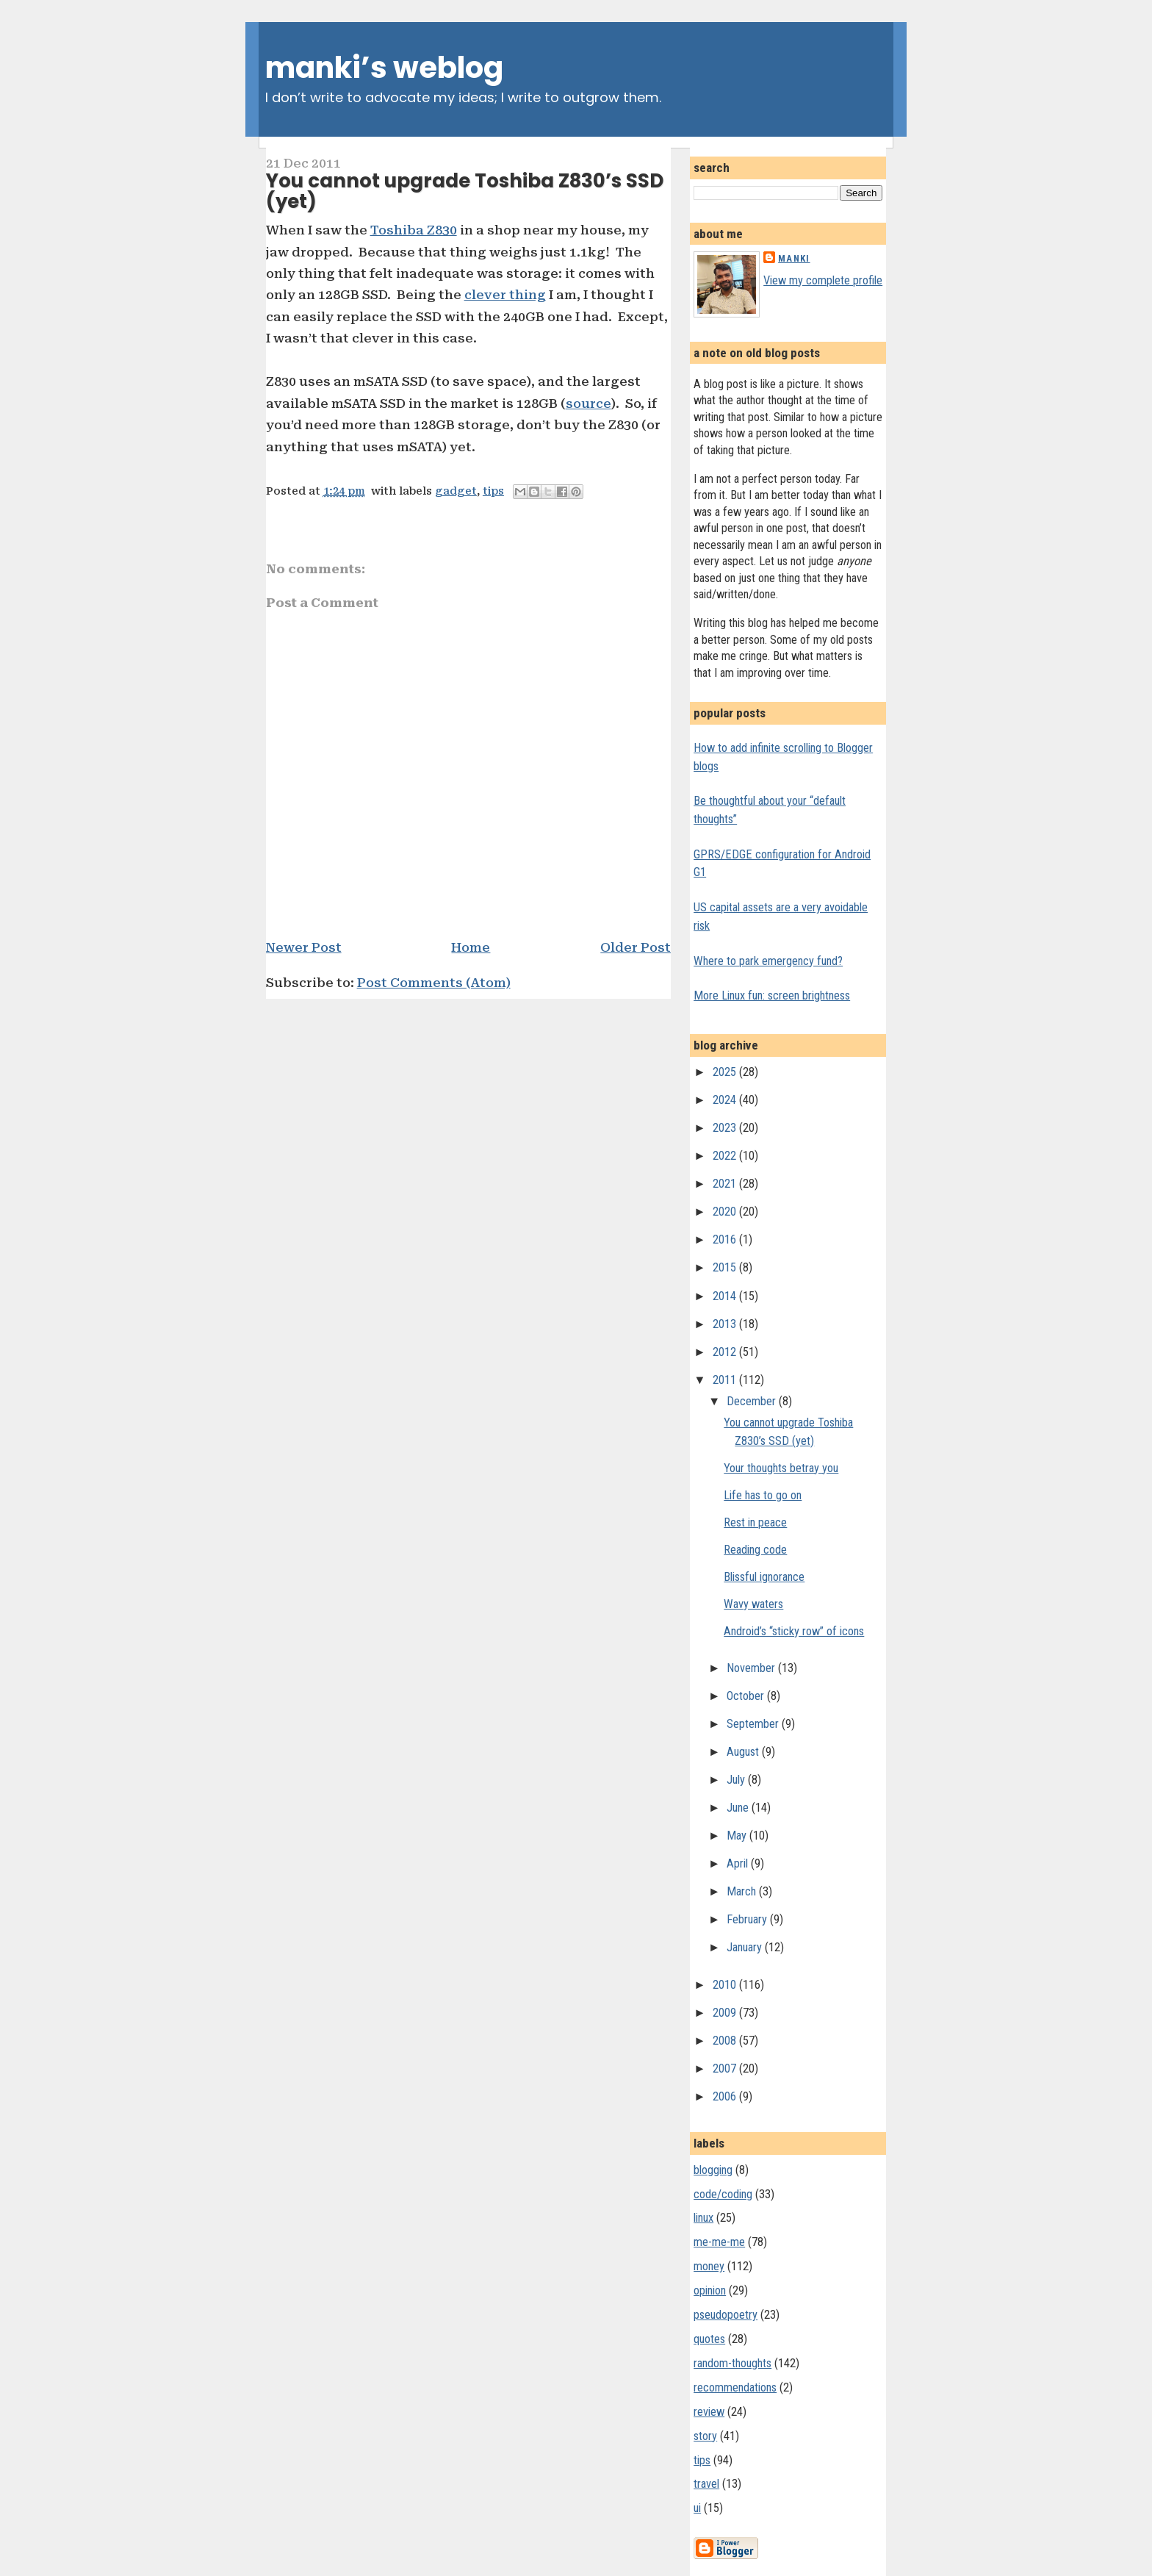 The image size is (1152, 2576). I want to click on quotes, so click(709, 2339).